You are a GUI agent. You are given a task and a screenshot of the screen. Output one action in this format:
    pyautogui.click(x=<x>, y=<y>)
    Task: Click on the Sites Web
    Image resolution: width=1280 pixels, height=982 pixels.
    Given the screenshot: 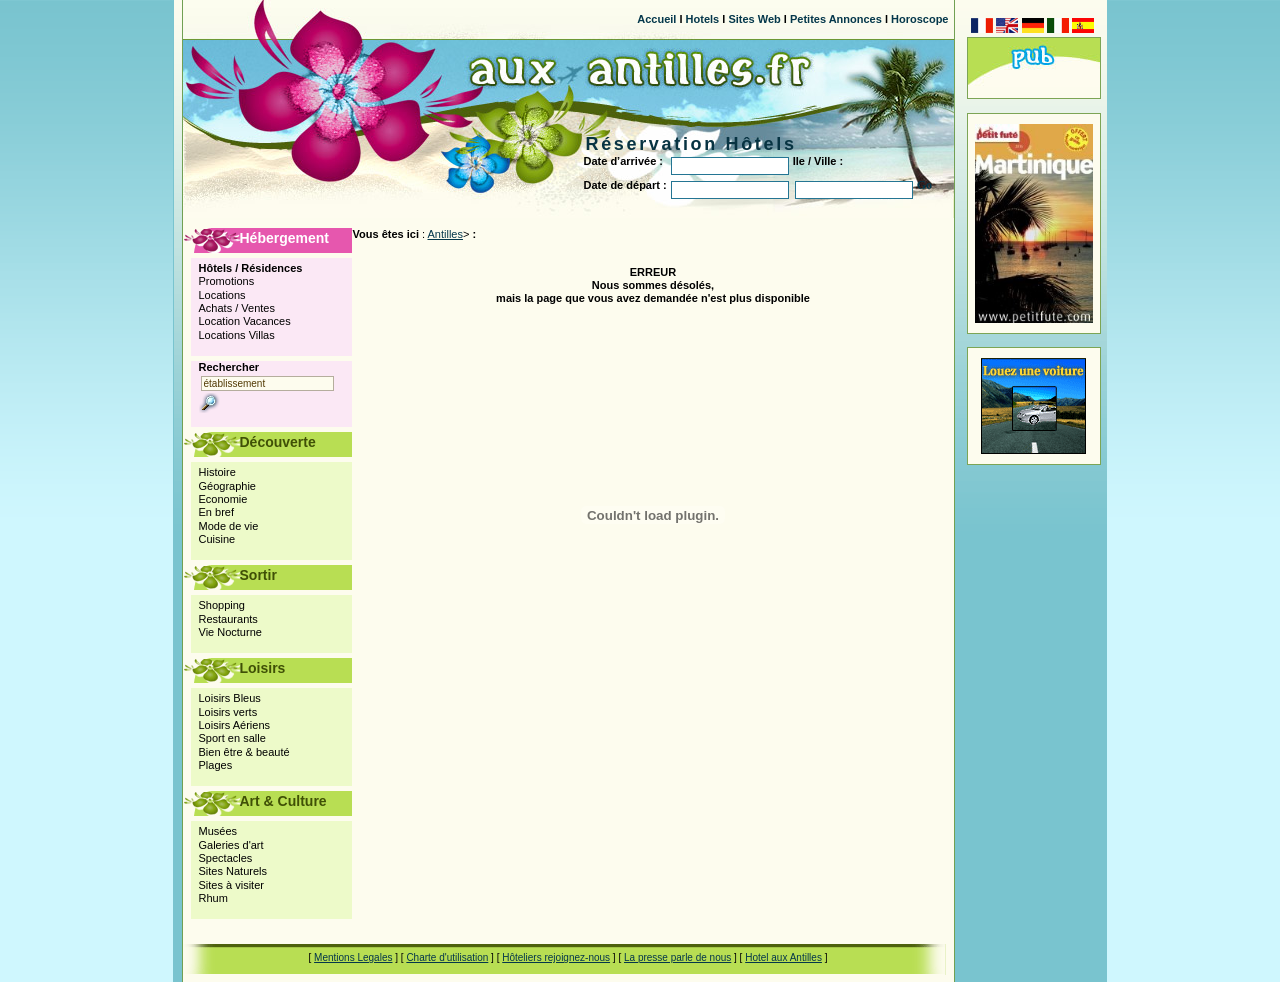 What is the action you would take?
    pyautogui.click(x=754, y=19)
    